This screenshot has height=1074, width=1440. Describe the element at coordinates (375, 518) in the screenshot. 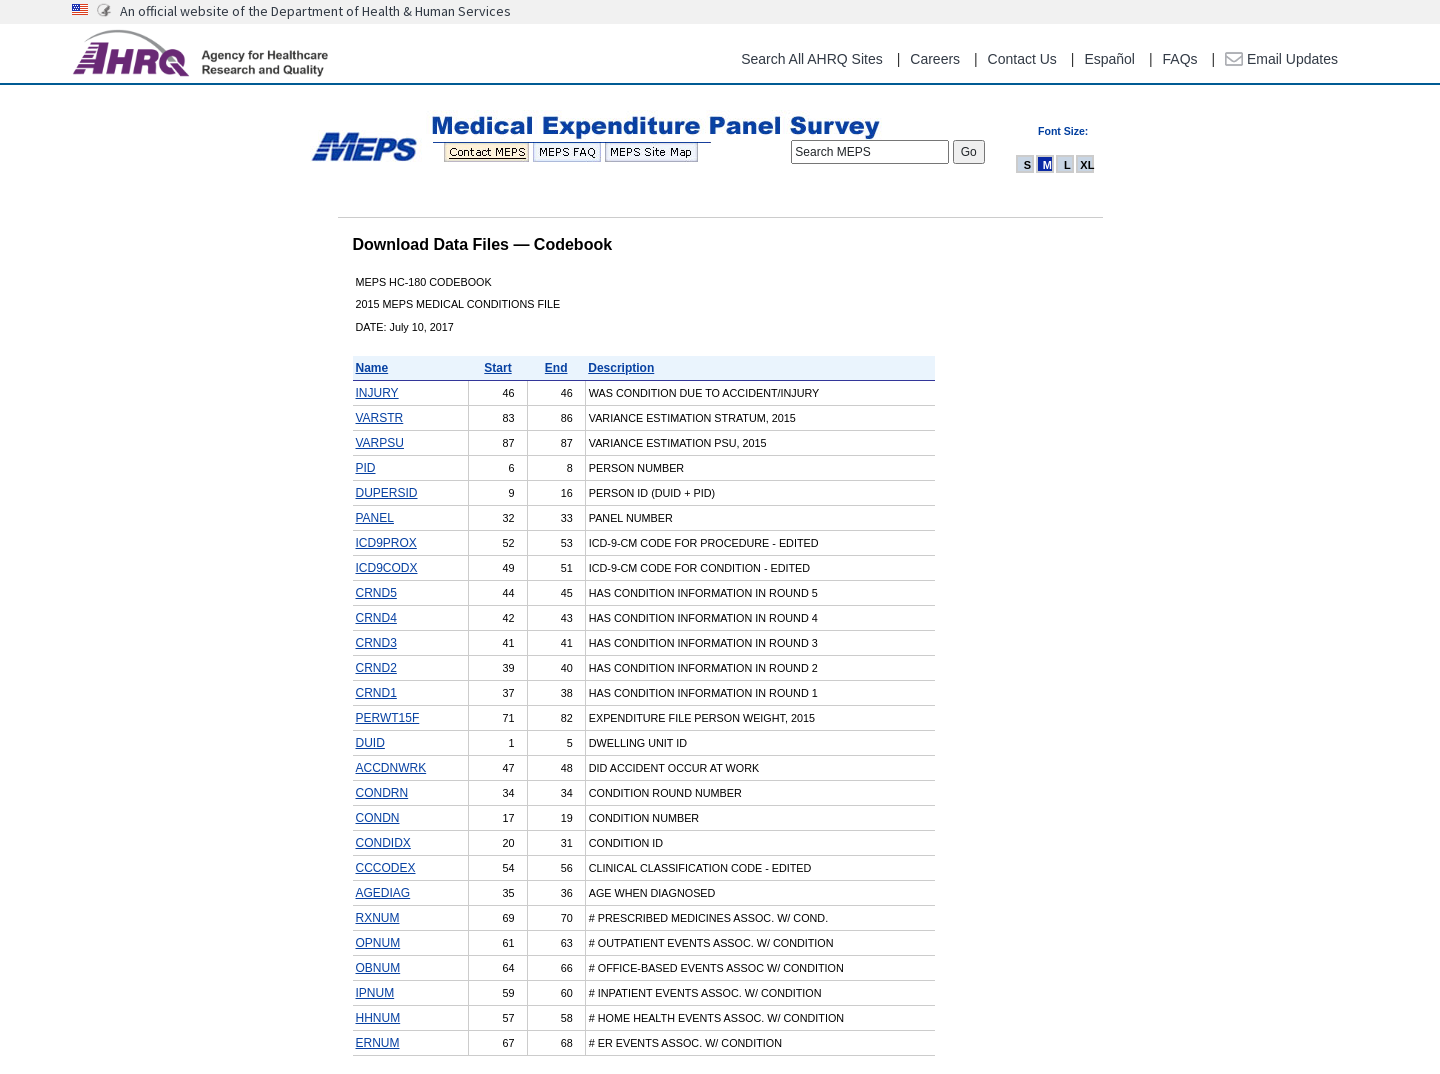

I see `PANEL` at that location.